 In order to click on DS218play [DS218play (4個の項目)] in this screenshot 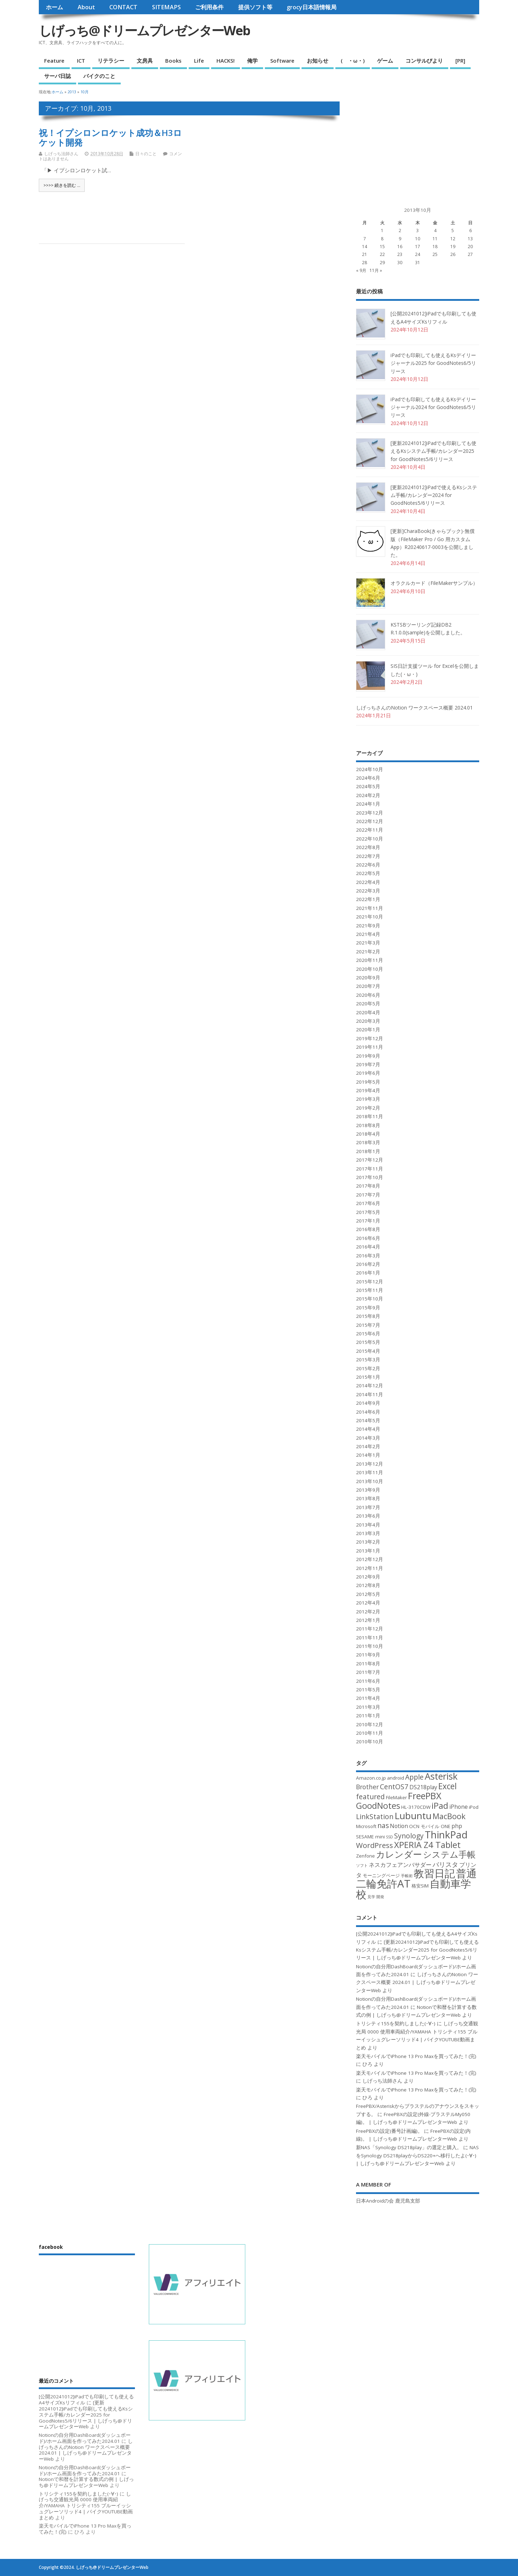, I will do `click(423, 1787)`.